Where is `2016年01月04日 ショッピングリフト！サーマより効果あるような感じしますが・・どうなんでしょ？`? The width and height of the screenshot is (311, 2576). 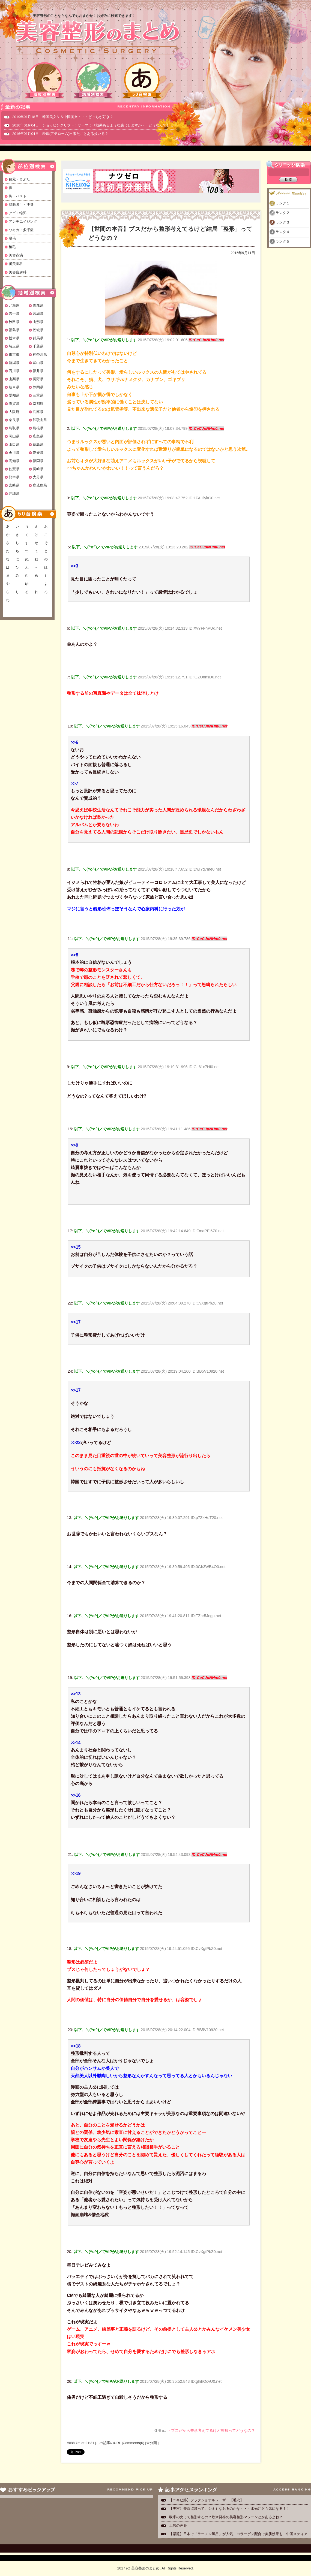 2016年01月04日 ショッピングリフト！サーマより効果あるような感じしますが・・どうなんでしょ？ is located at coordinates (94, 125).